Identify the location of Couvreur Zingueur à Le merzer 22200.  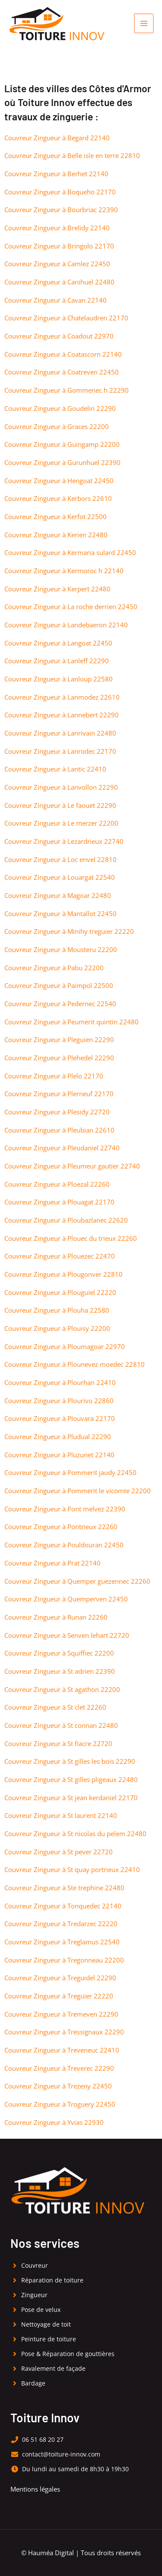
(61, 823).